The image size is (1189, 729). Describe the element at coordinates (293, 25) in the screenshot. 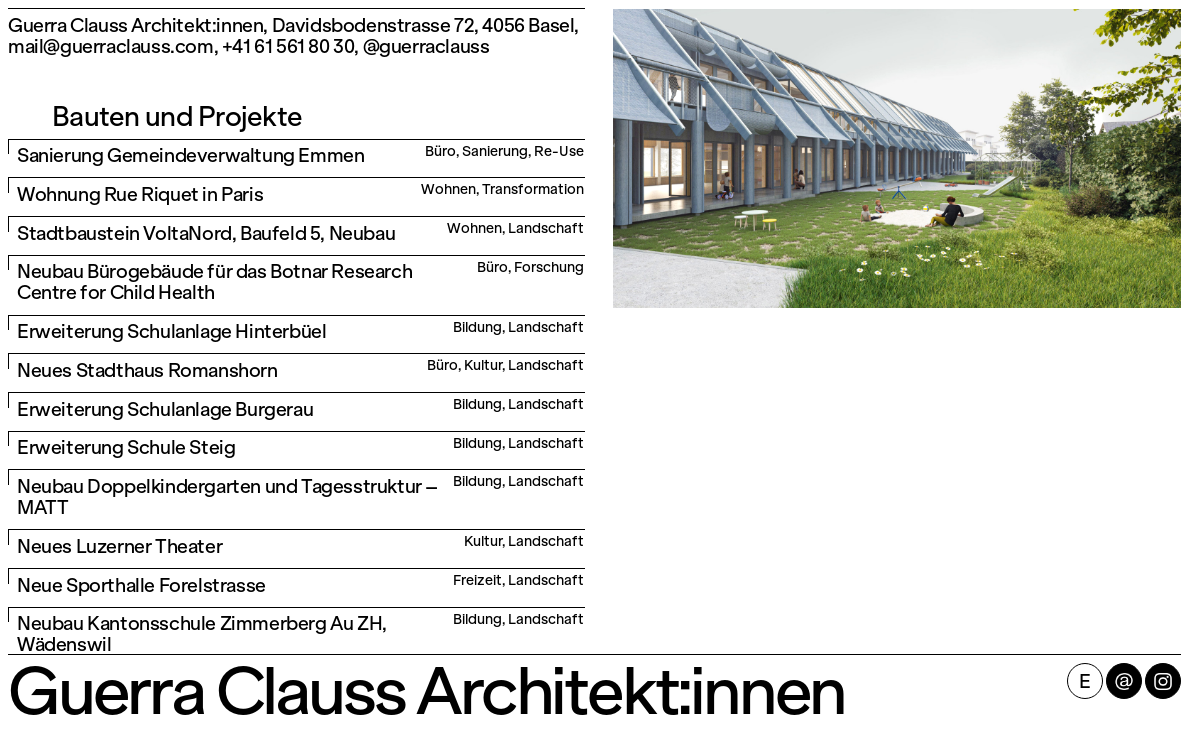

I see `Guerra Clauss Architekt:innen, Davidsbodenstrasse 72, 4056 Basel,` at that location.